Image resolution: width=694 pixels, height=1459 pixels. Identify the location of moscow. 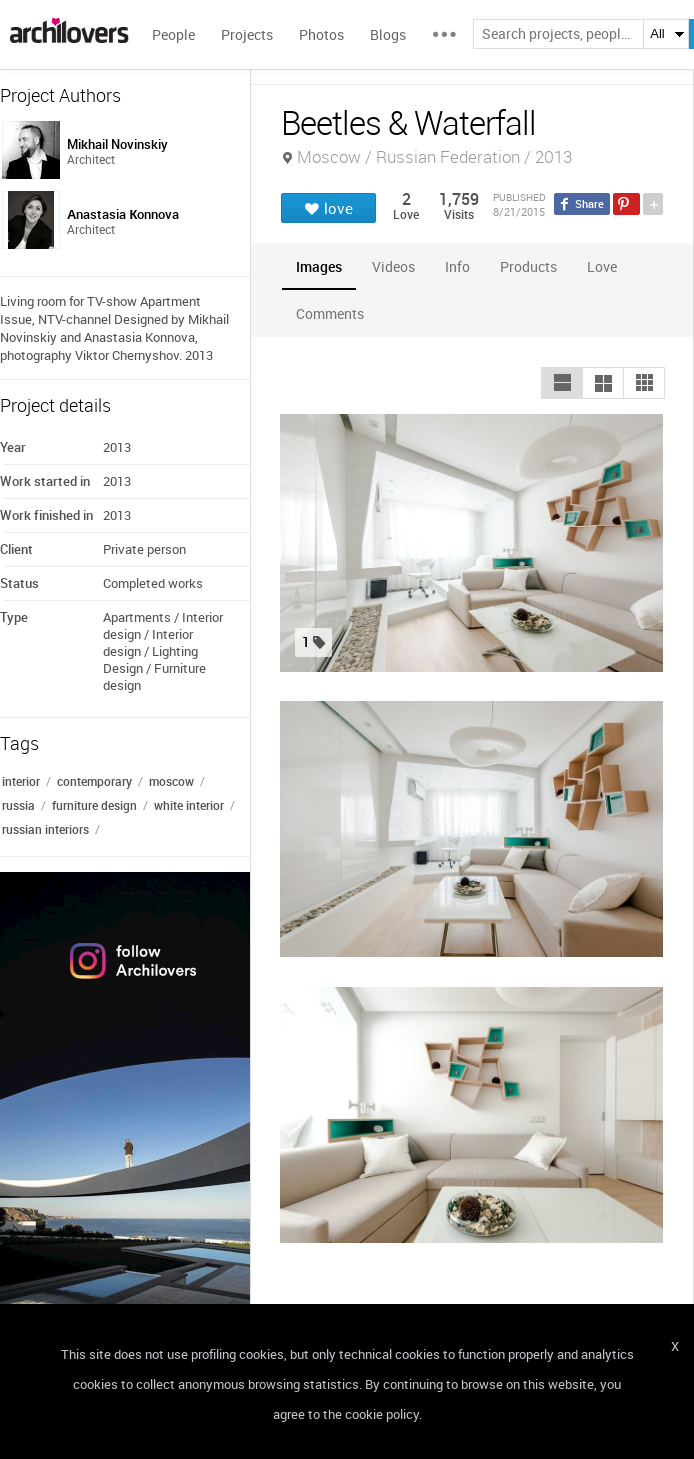
(171, 781).